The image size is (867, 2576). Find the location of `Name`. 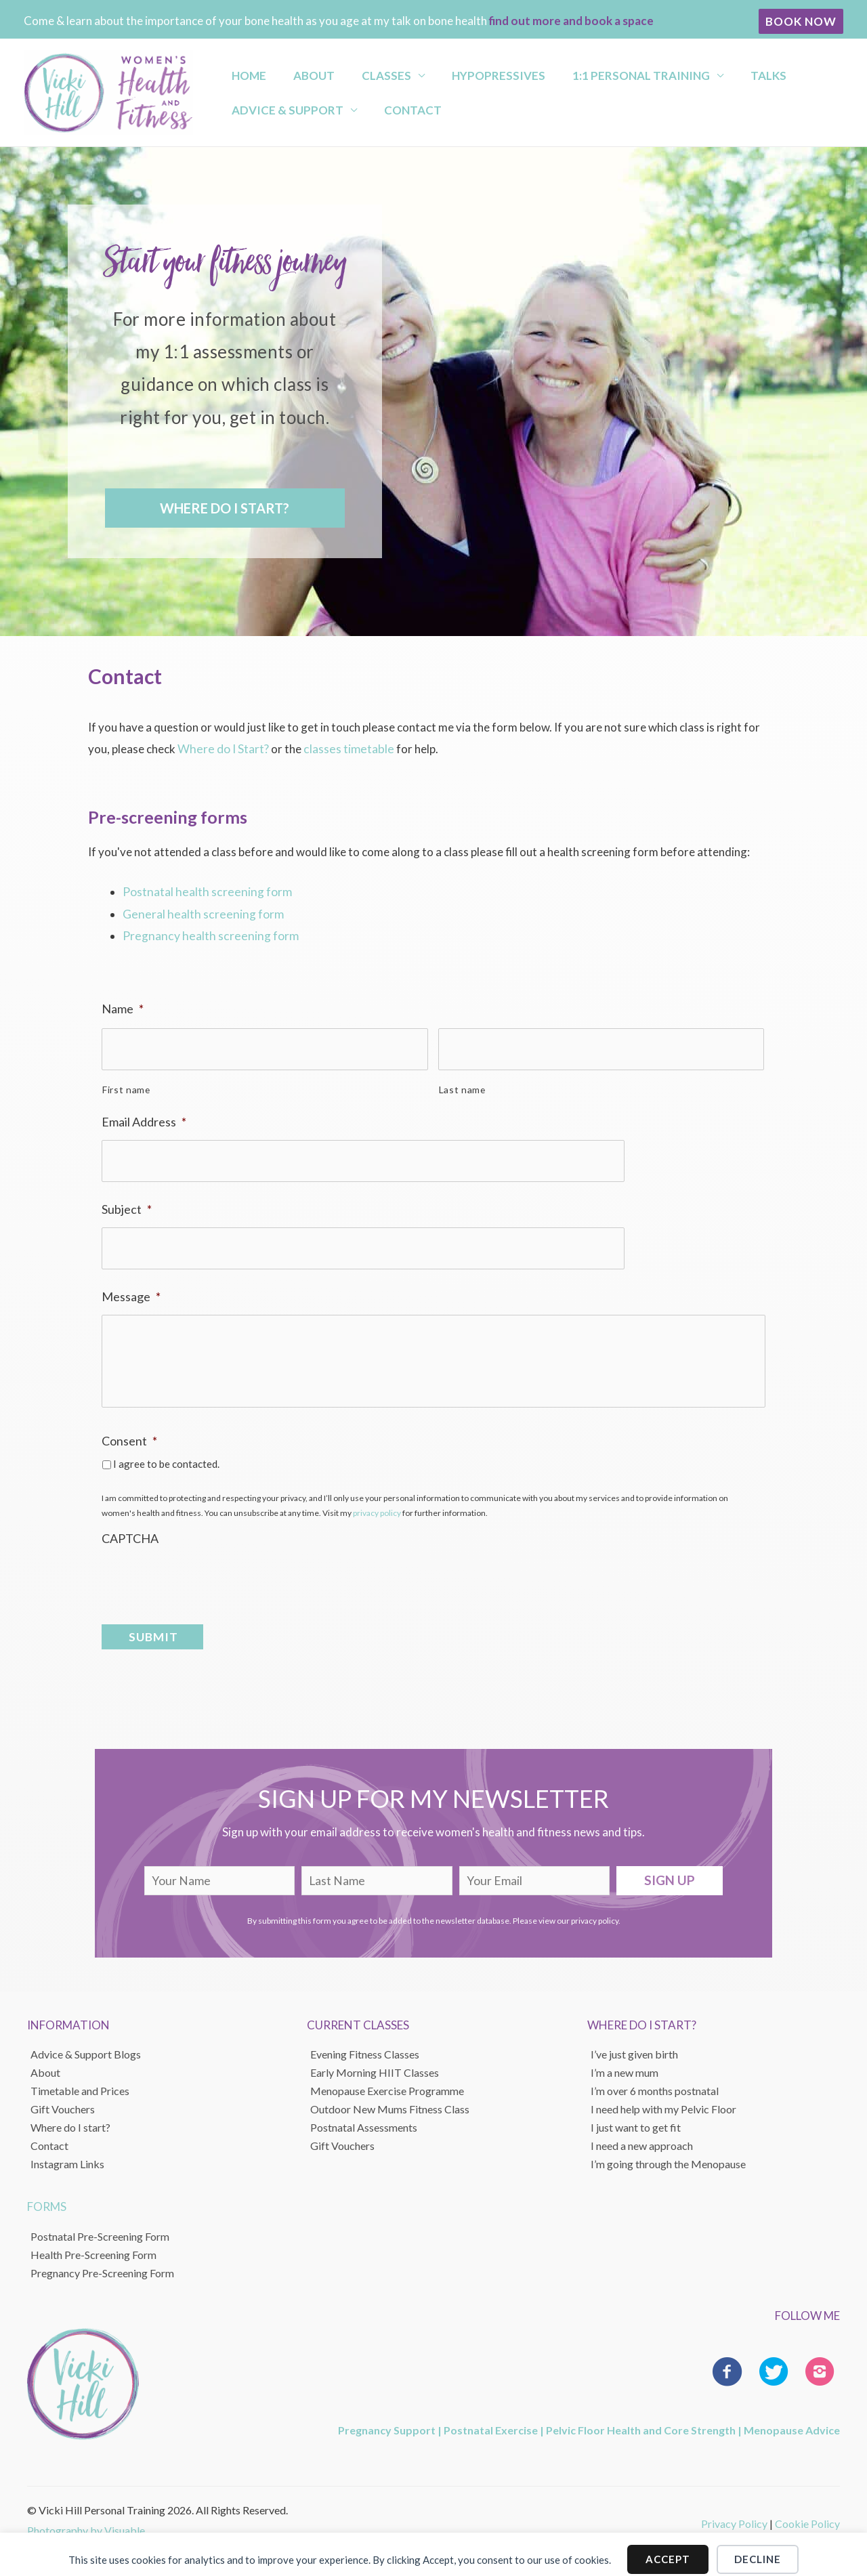

Name is located at coordinates (123, 1006).